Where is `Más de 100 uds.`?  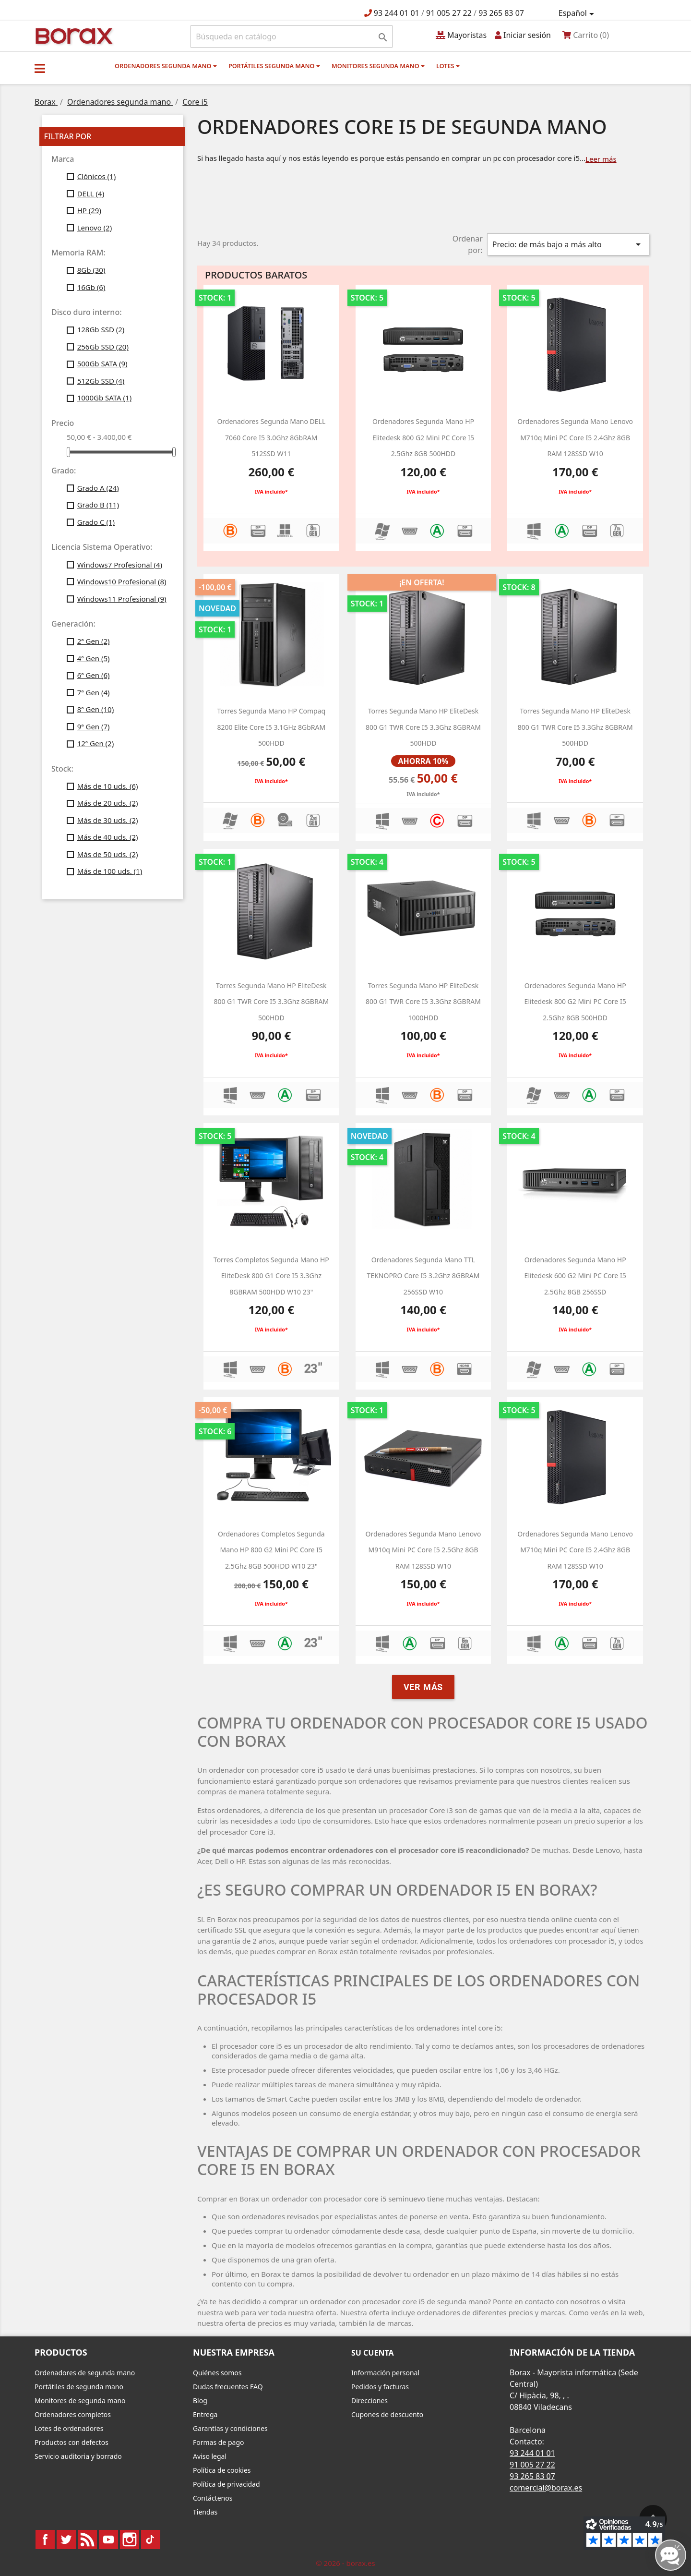 Más de 100 uds. is located at coordinates (110, 871).